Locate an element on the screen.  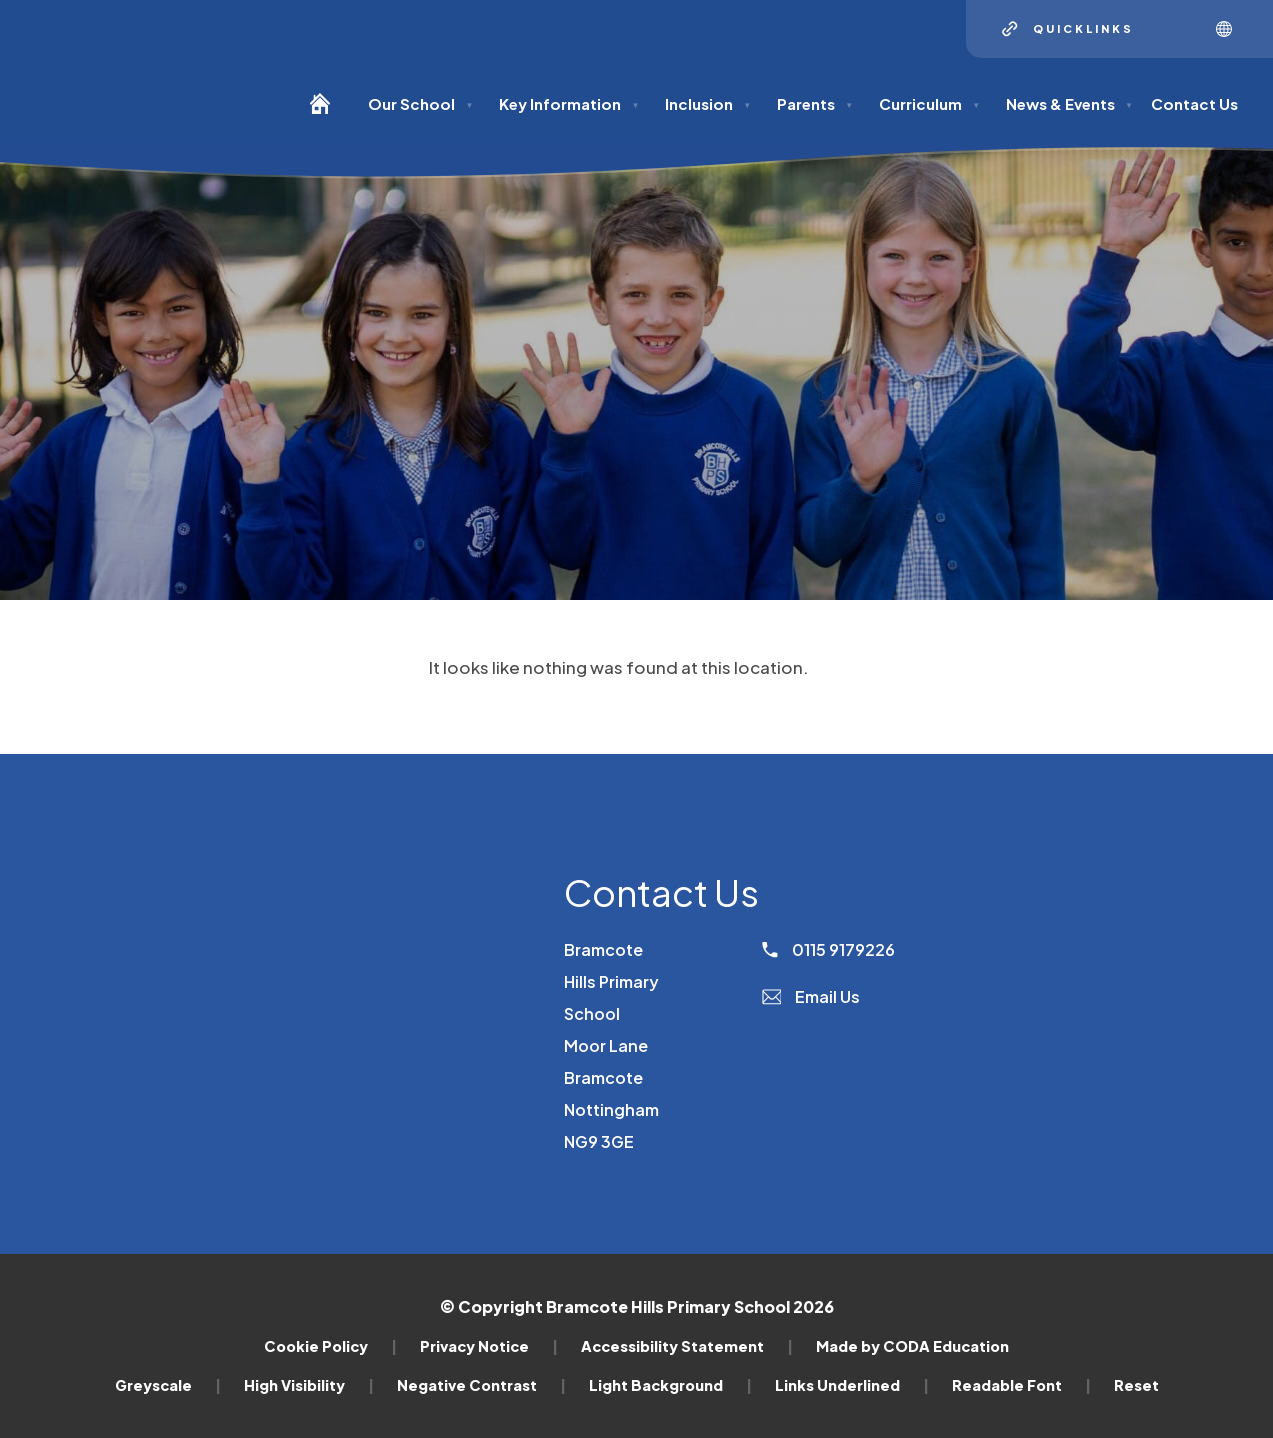
News & Events is located at coordinates (1069, 103).